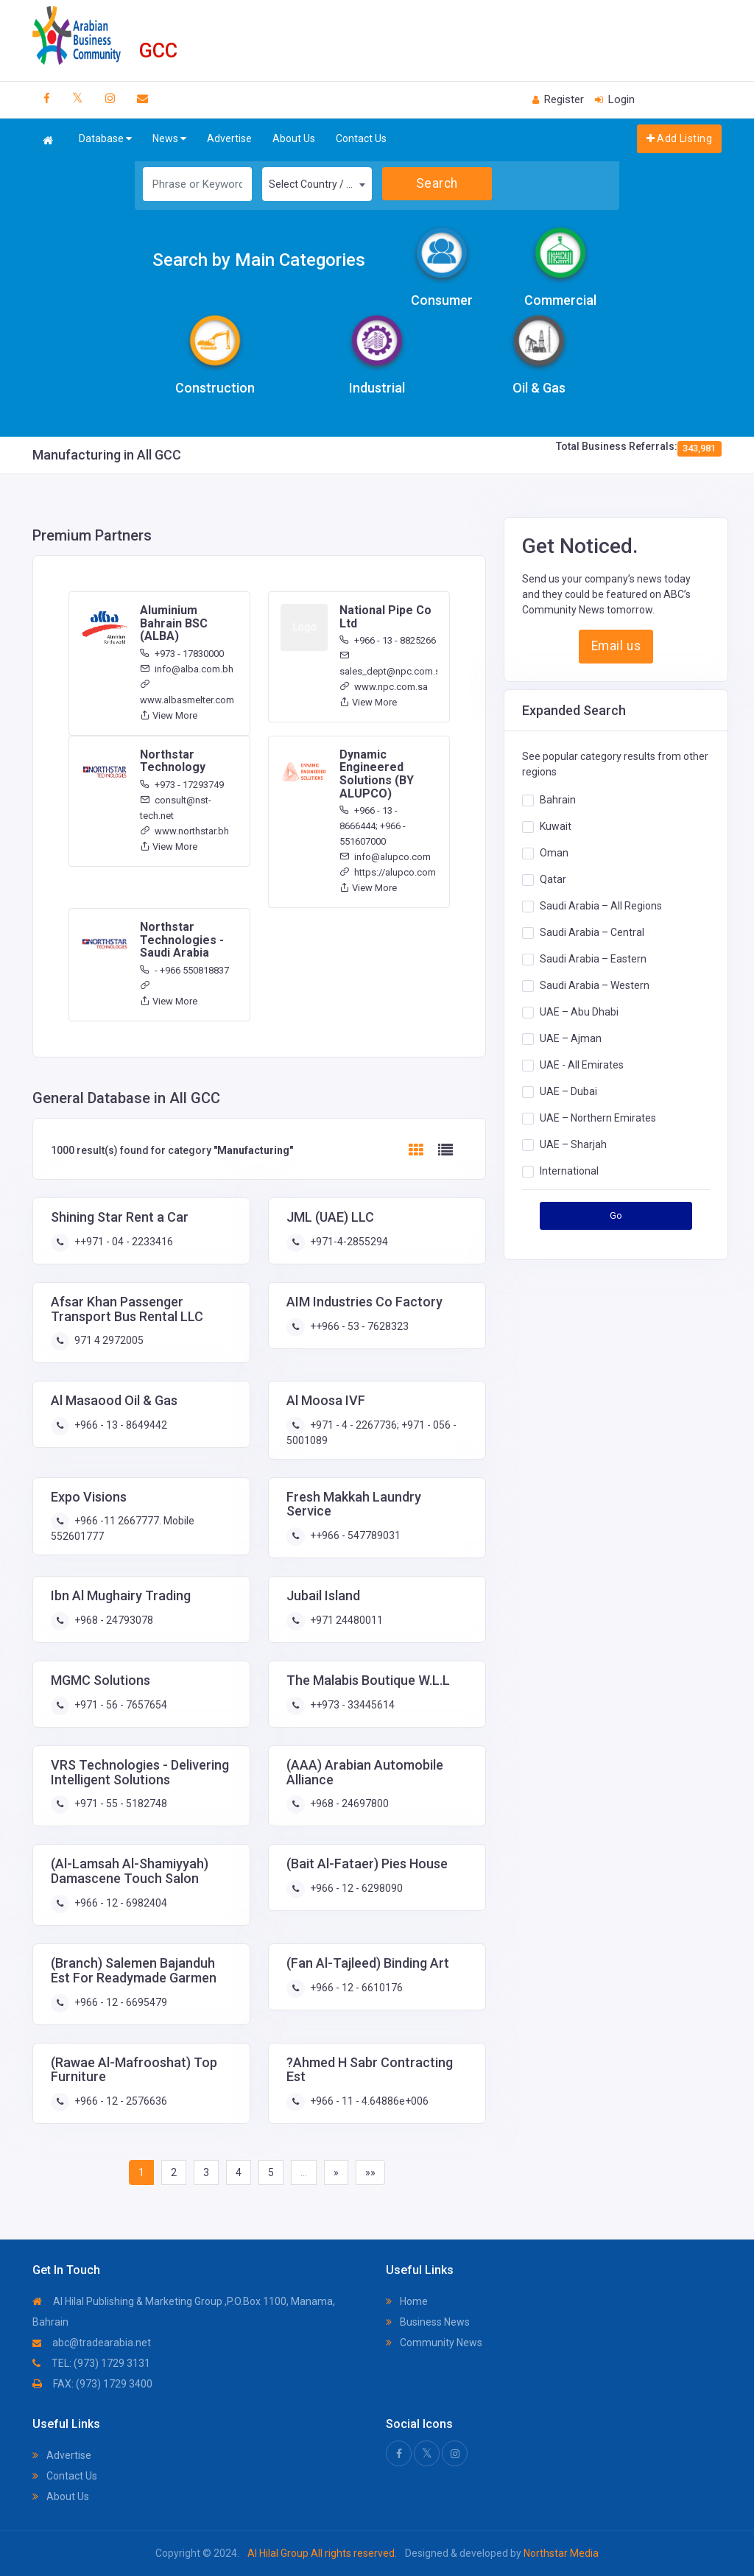 This screenshot has width=754, height=2576. I want to click on Email us, so click(616, 645).